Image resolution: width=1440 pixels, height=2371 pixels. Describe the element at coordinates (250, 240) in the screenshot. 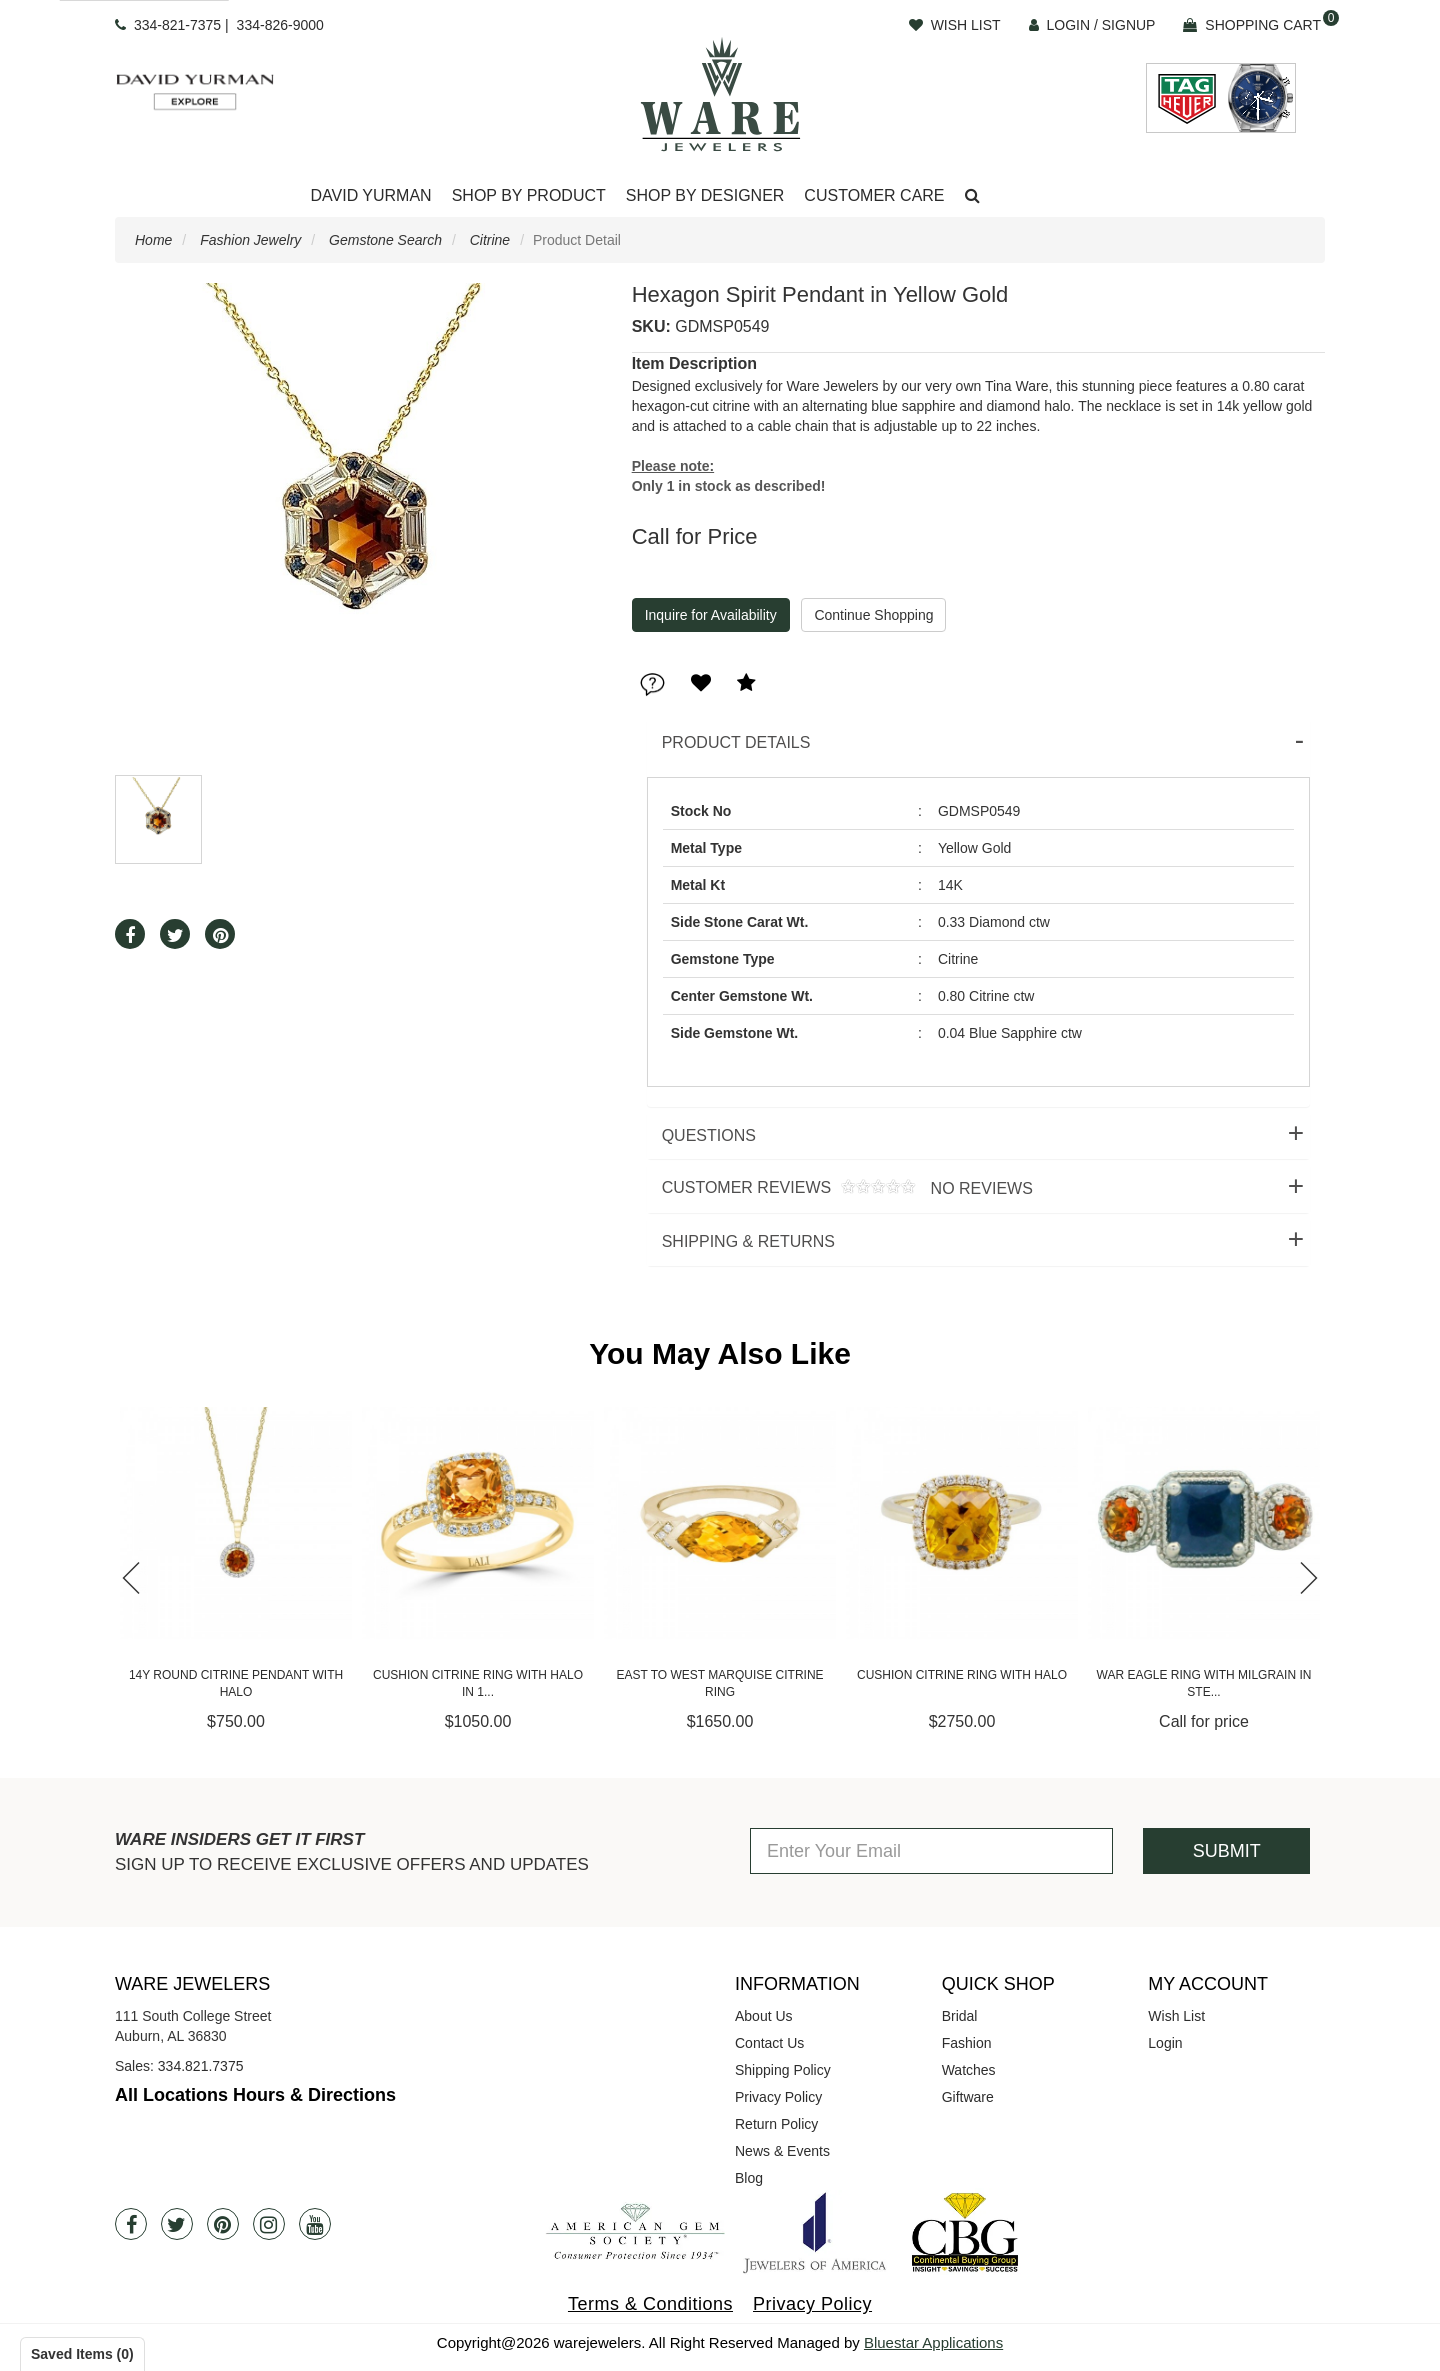

I see `Fashion Jewelry` at that location.